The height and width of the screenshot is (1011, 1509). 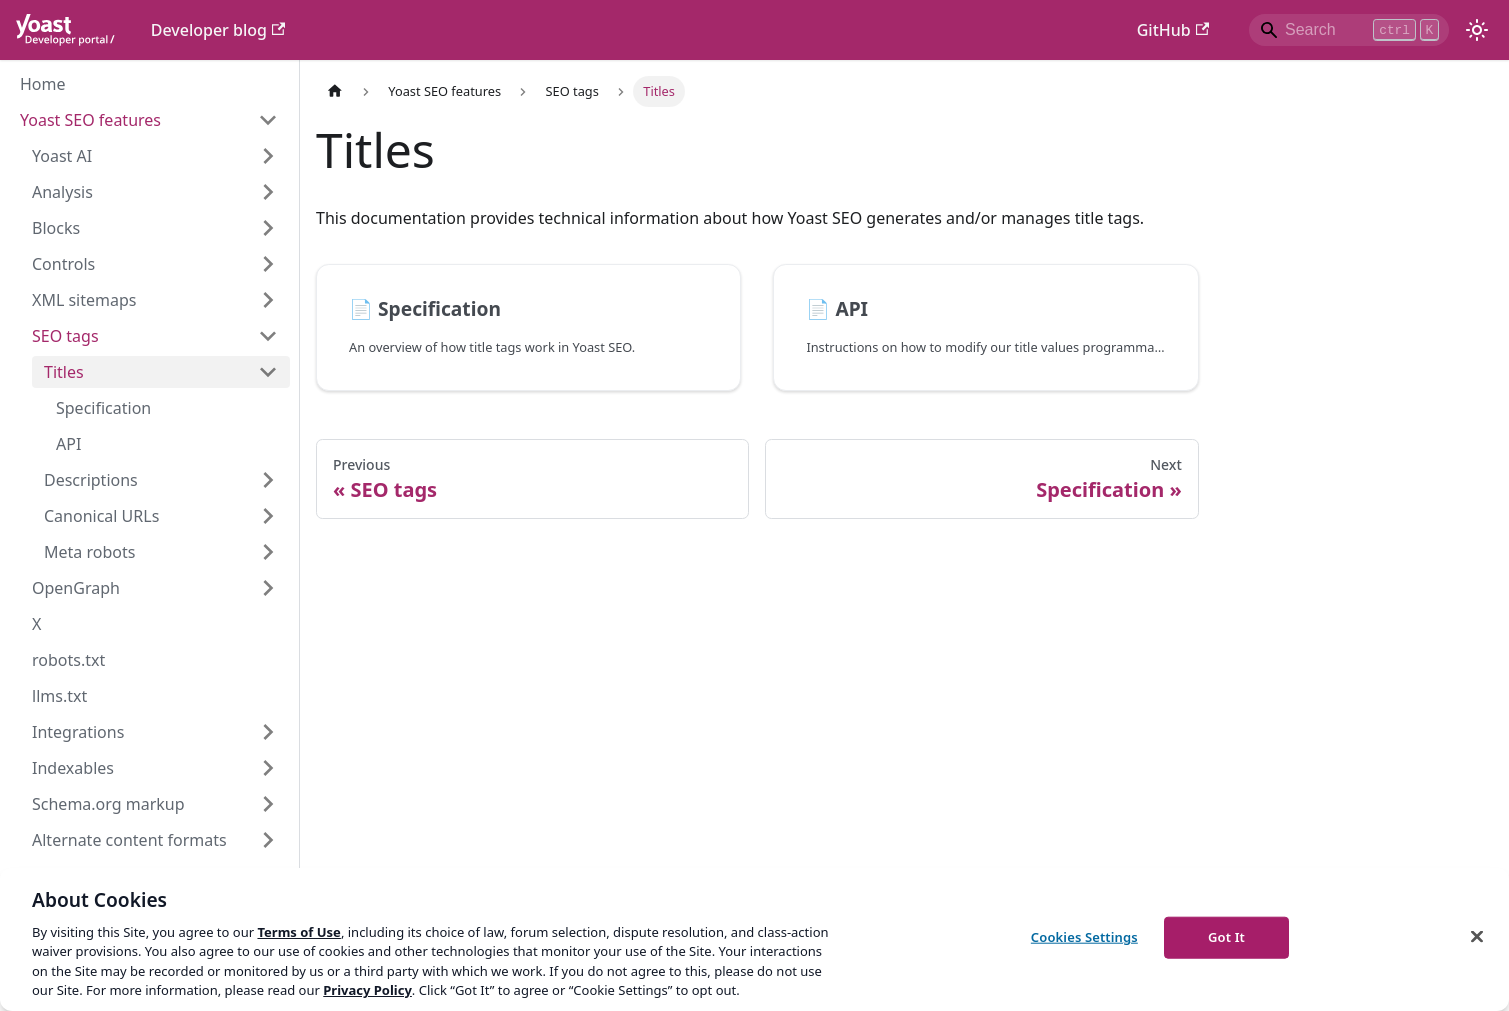 What do you see at coordinates (108, 804) in the screenshot?
I see `Schema.org markup` at bounding box center [108, 804].